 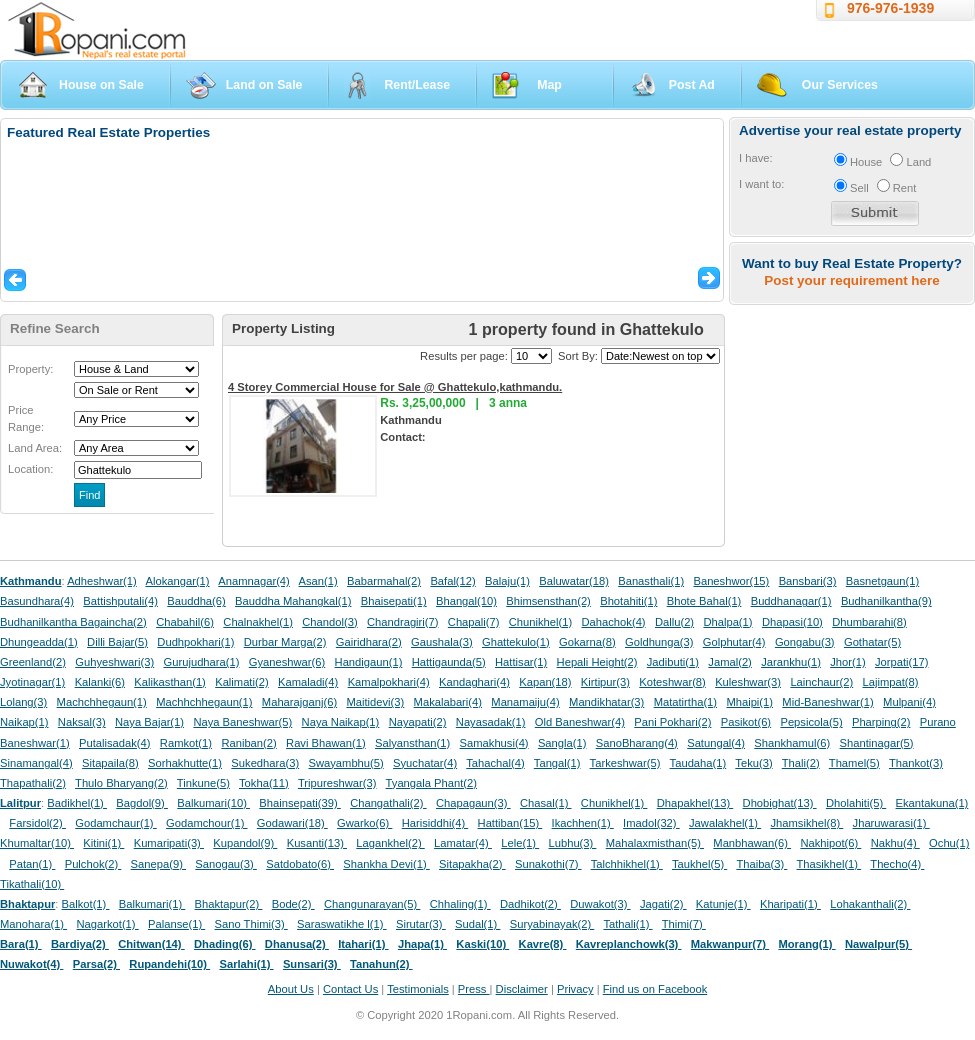 I want to click on Kirtipur(3), so click(x=605, y=682).